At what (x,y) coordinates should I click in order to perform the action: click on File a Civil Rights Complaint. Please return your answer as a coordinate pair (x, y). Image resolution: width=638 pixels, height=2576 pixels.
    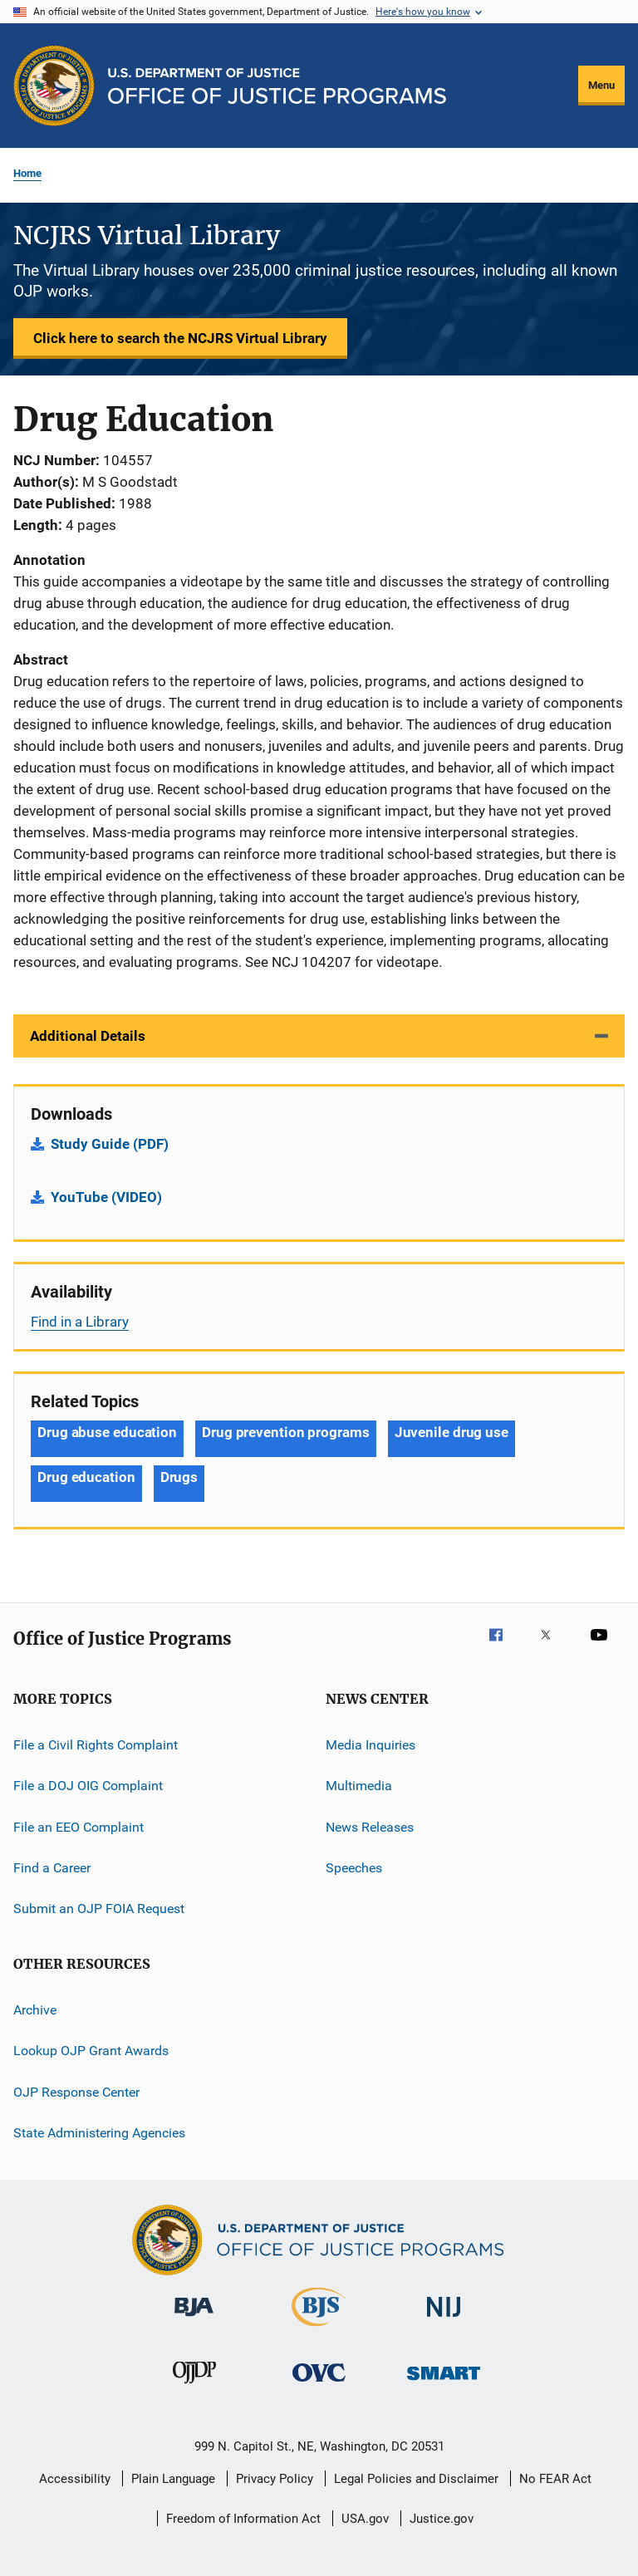
    Looking at the image, I should click on (95, 1745).